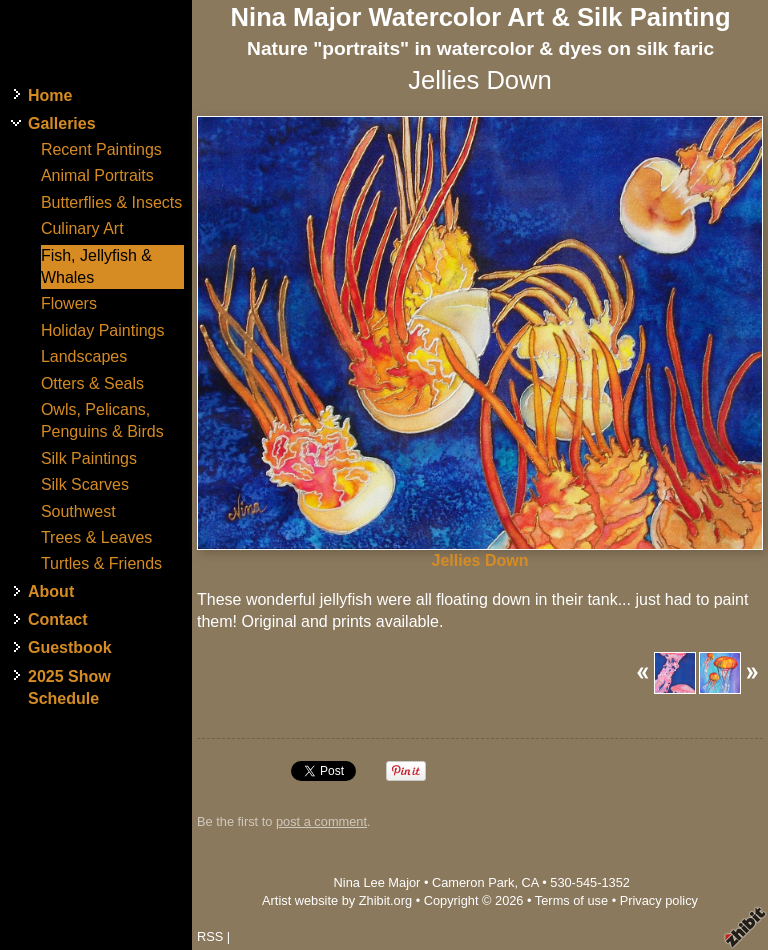  I want to click on 2025 Show Schedule, so click(69, 687).